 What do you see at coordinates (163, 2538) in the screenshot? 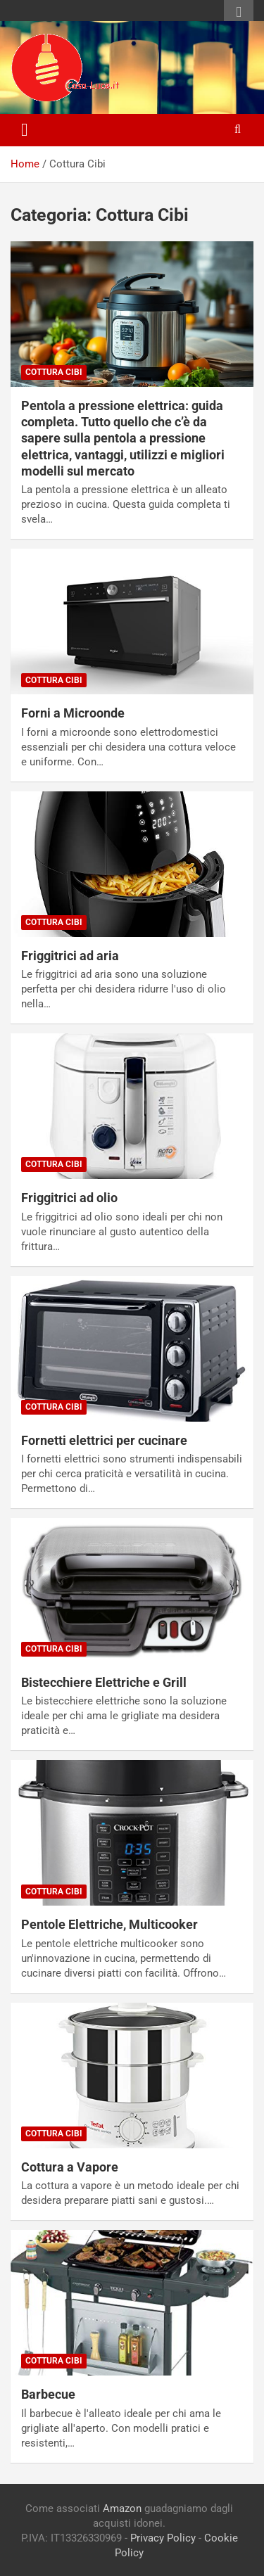
I see `Privacy Policy` at bounding box center [163, 2538].